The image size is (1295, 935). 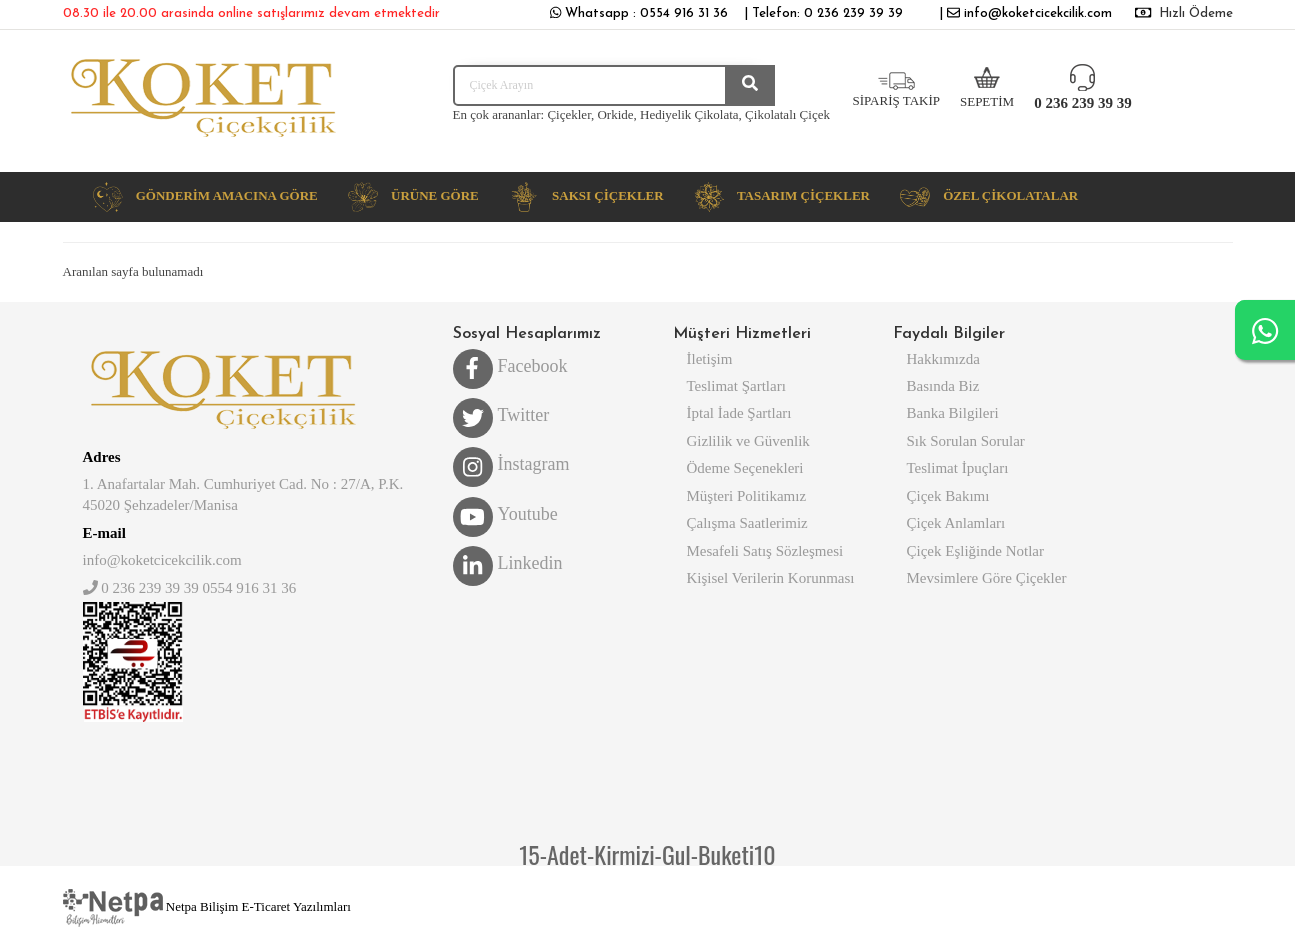 What do you see at coordinates (1196, 13) in the screenshot?
I see `Hızlı Ödeme` at bounding box center [1196, 13].